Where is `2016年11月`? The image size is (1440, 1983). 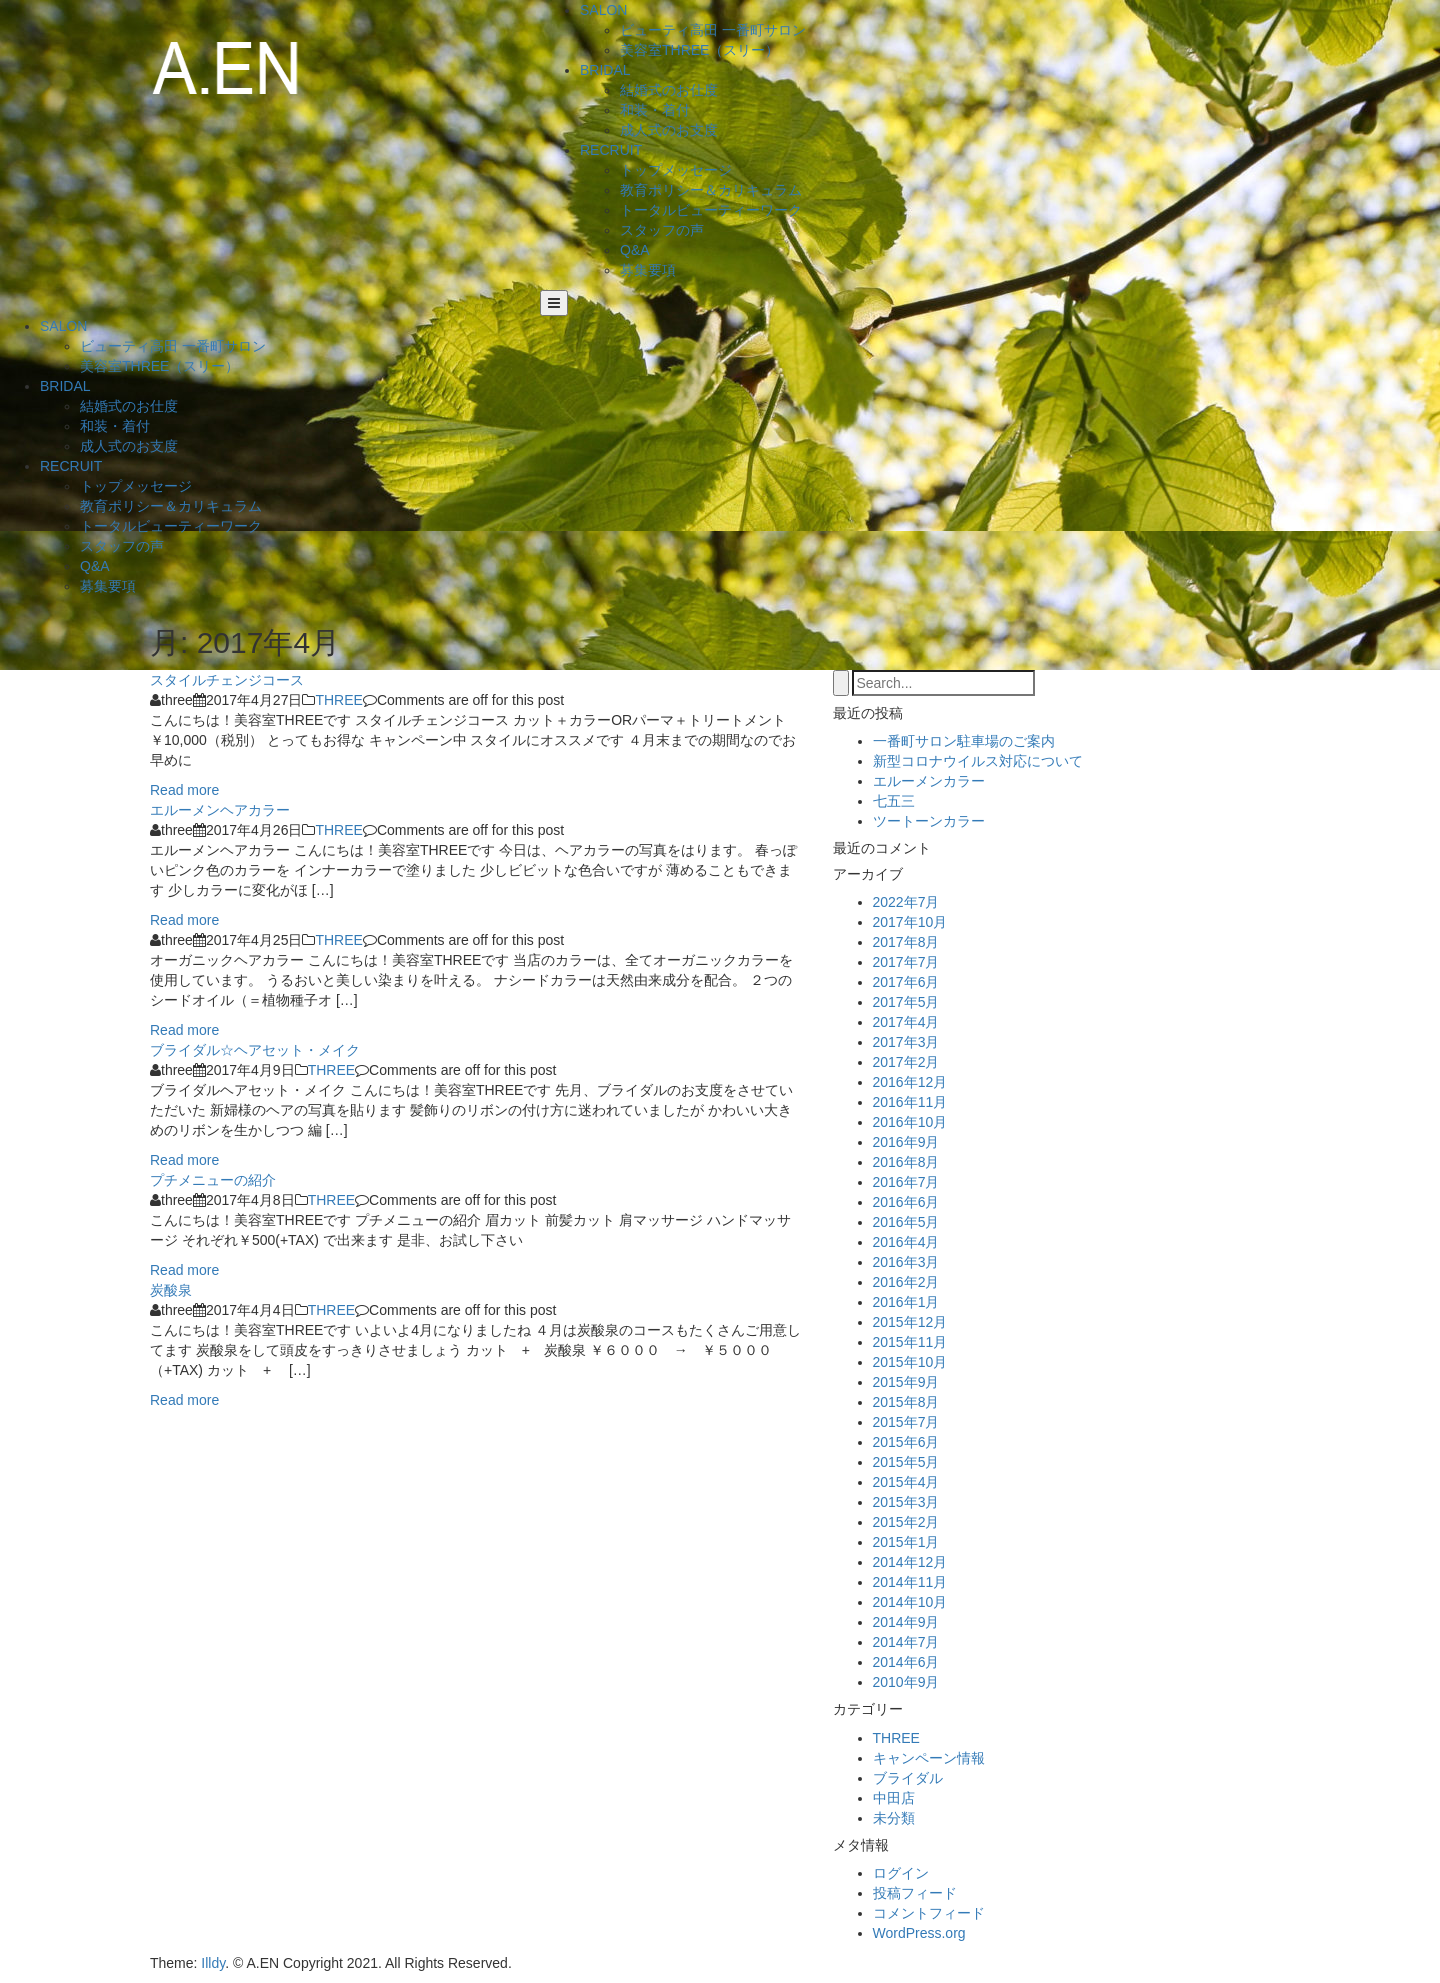
2016年11月 is located at coordinates (910, 1102).